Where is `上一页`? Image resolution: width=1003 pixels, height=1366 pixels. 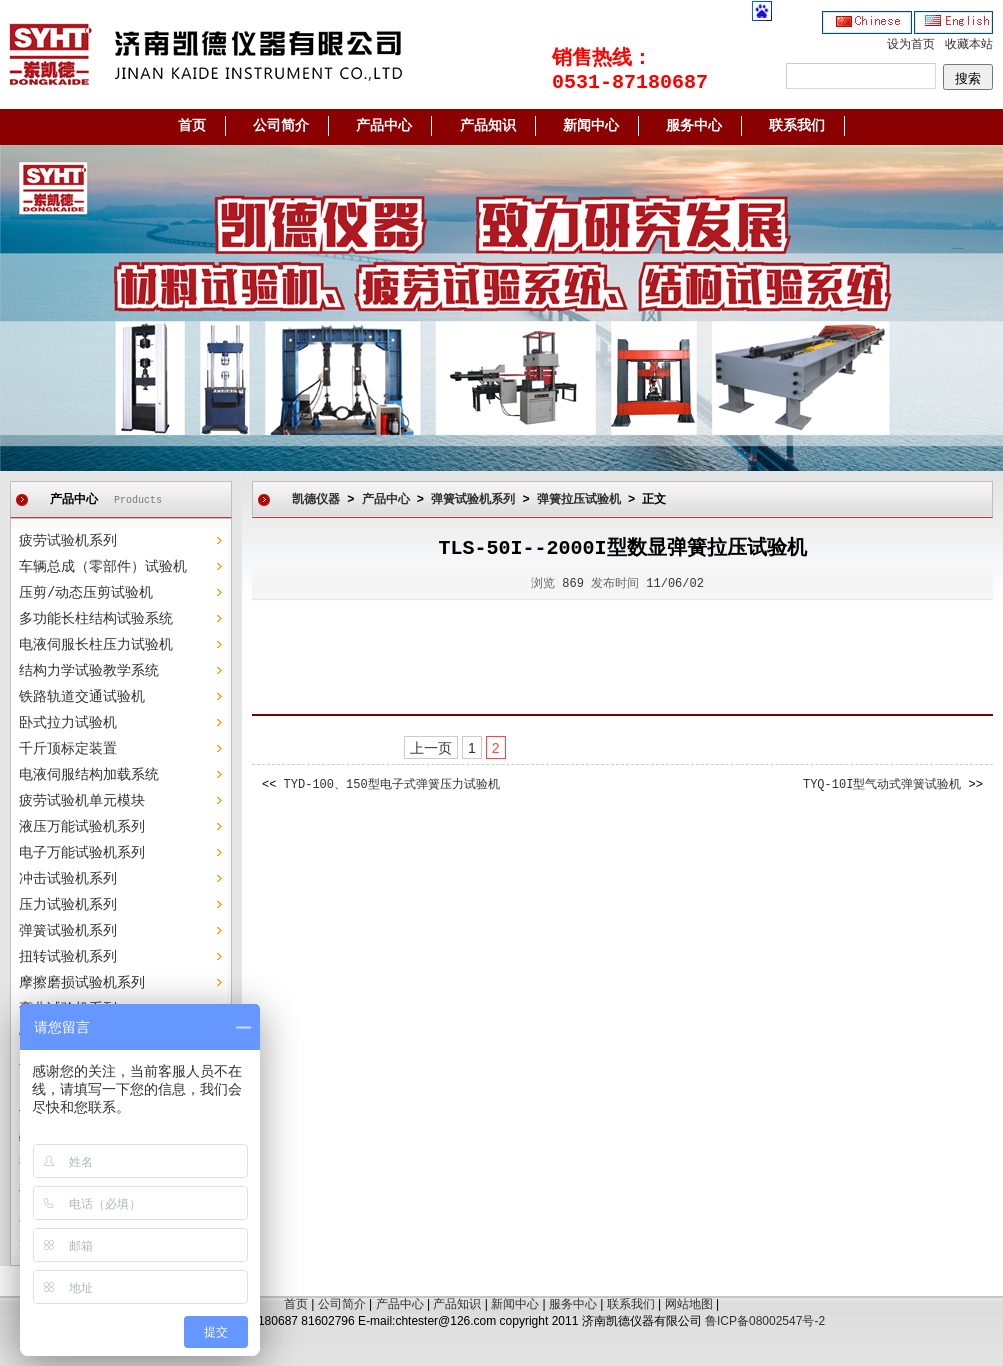
上一页 is located at coordinates (431, 748).